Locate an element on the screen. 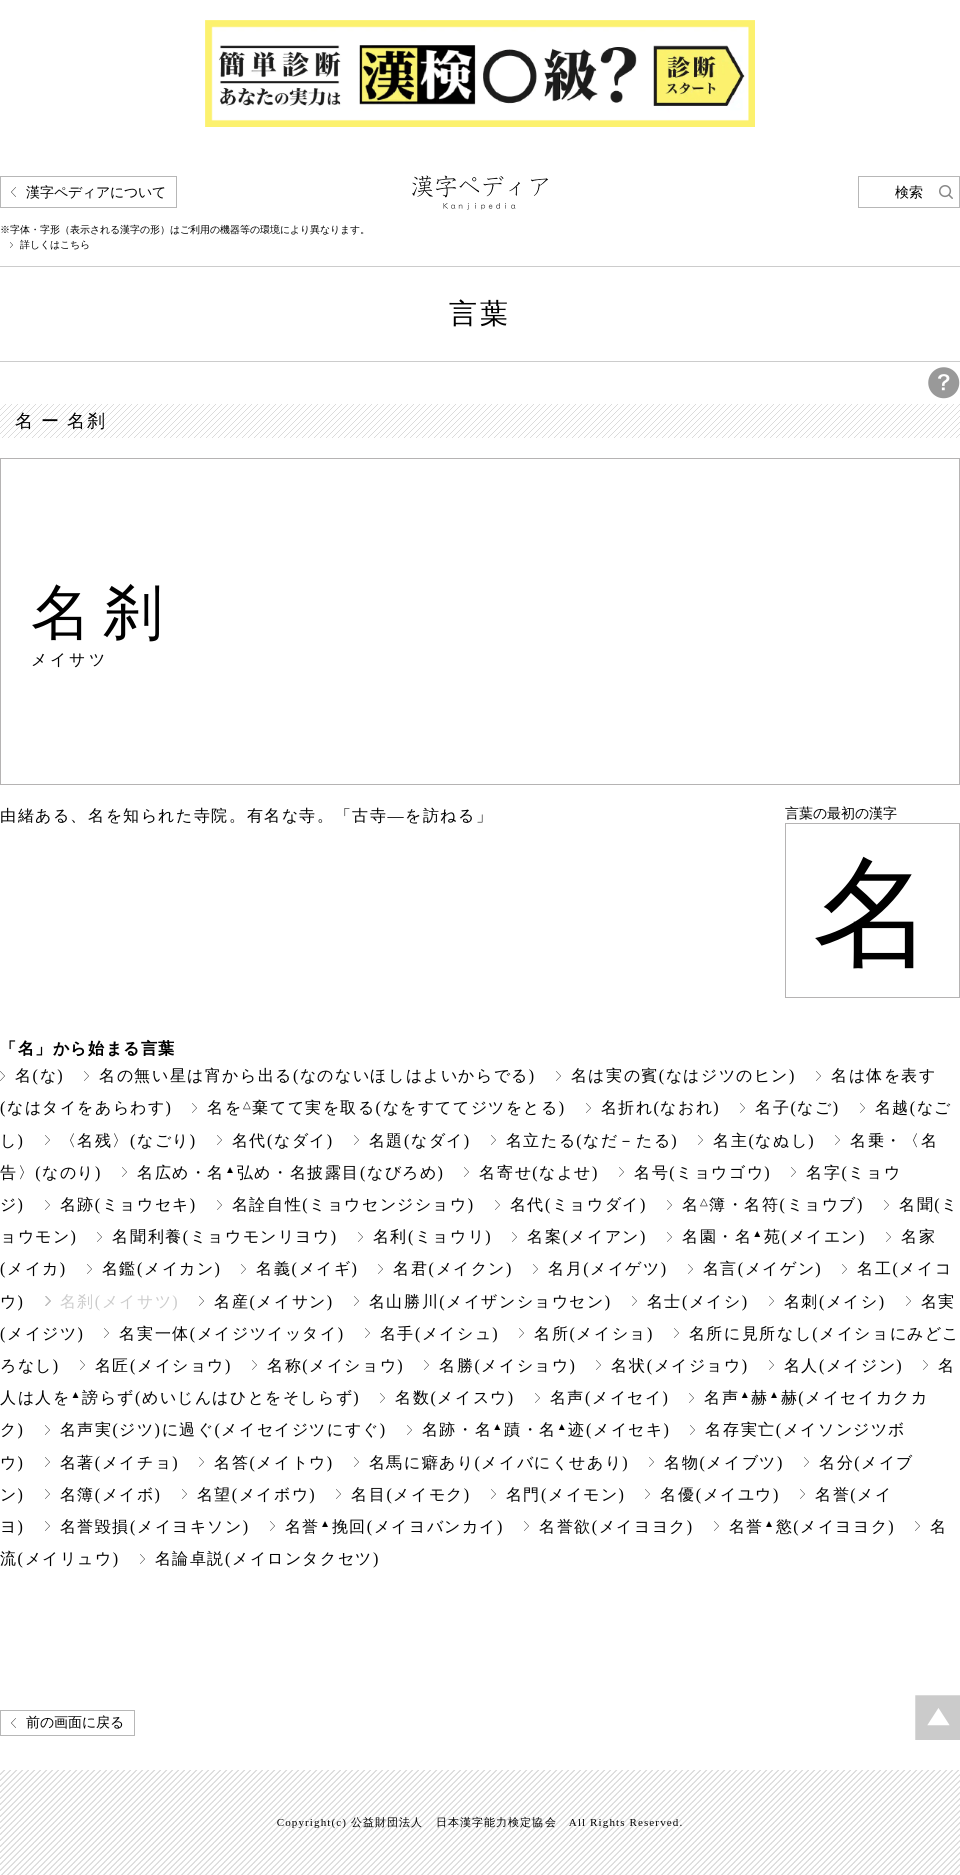  名声(メイセイ) is located at coordinates (610, 1397).